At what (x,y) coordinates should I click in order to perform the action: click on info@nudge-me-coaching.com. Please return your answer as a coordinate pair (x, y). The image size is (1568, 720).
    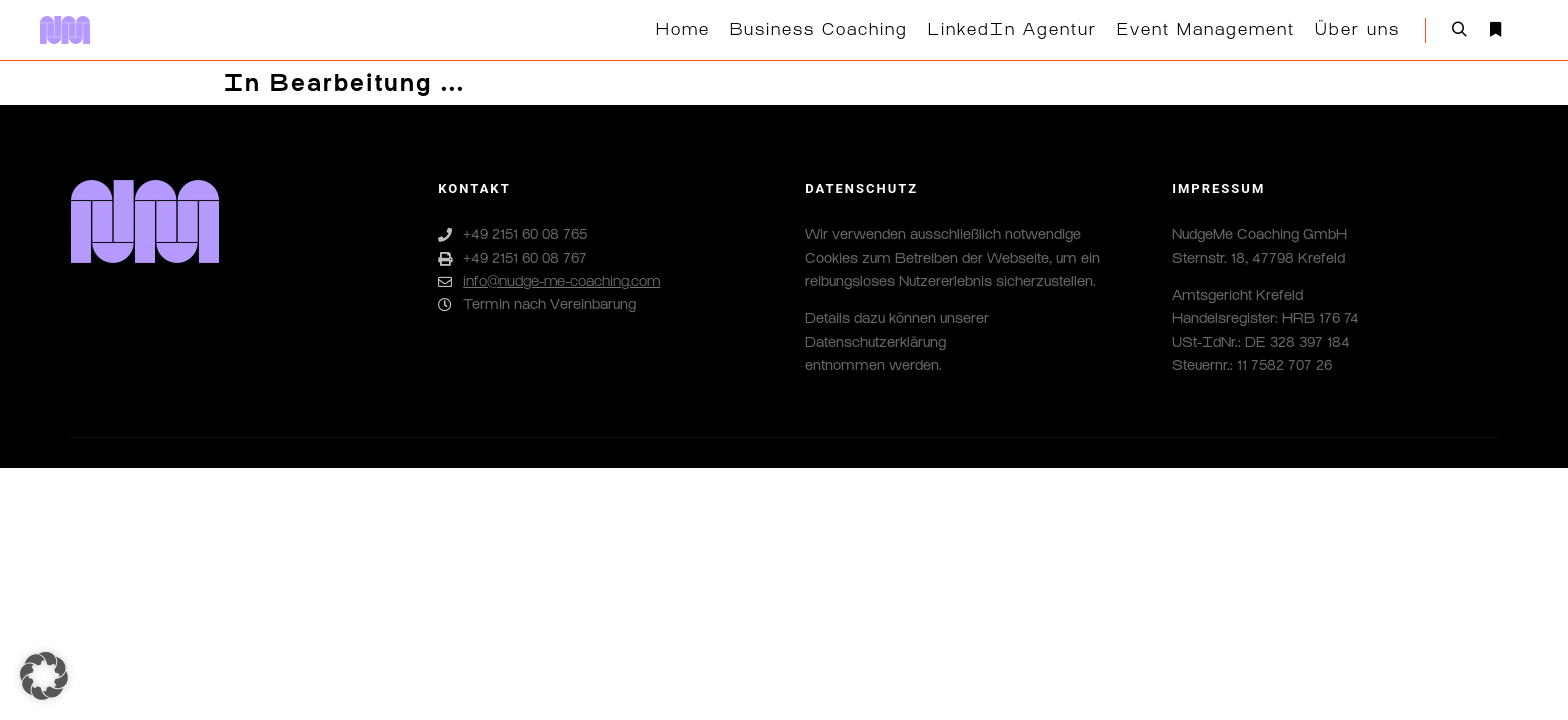
    Looking at the image, I should click on (549, 281).